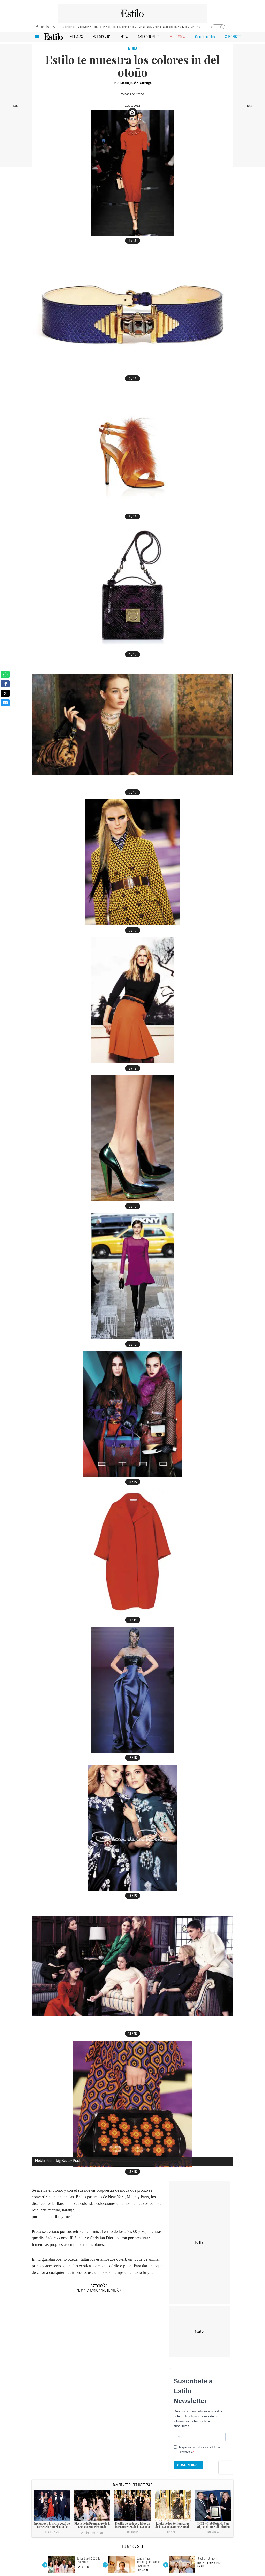 This screenshot has height=2576, width=265. I want to click on Moda, so click(80, 2290).